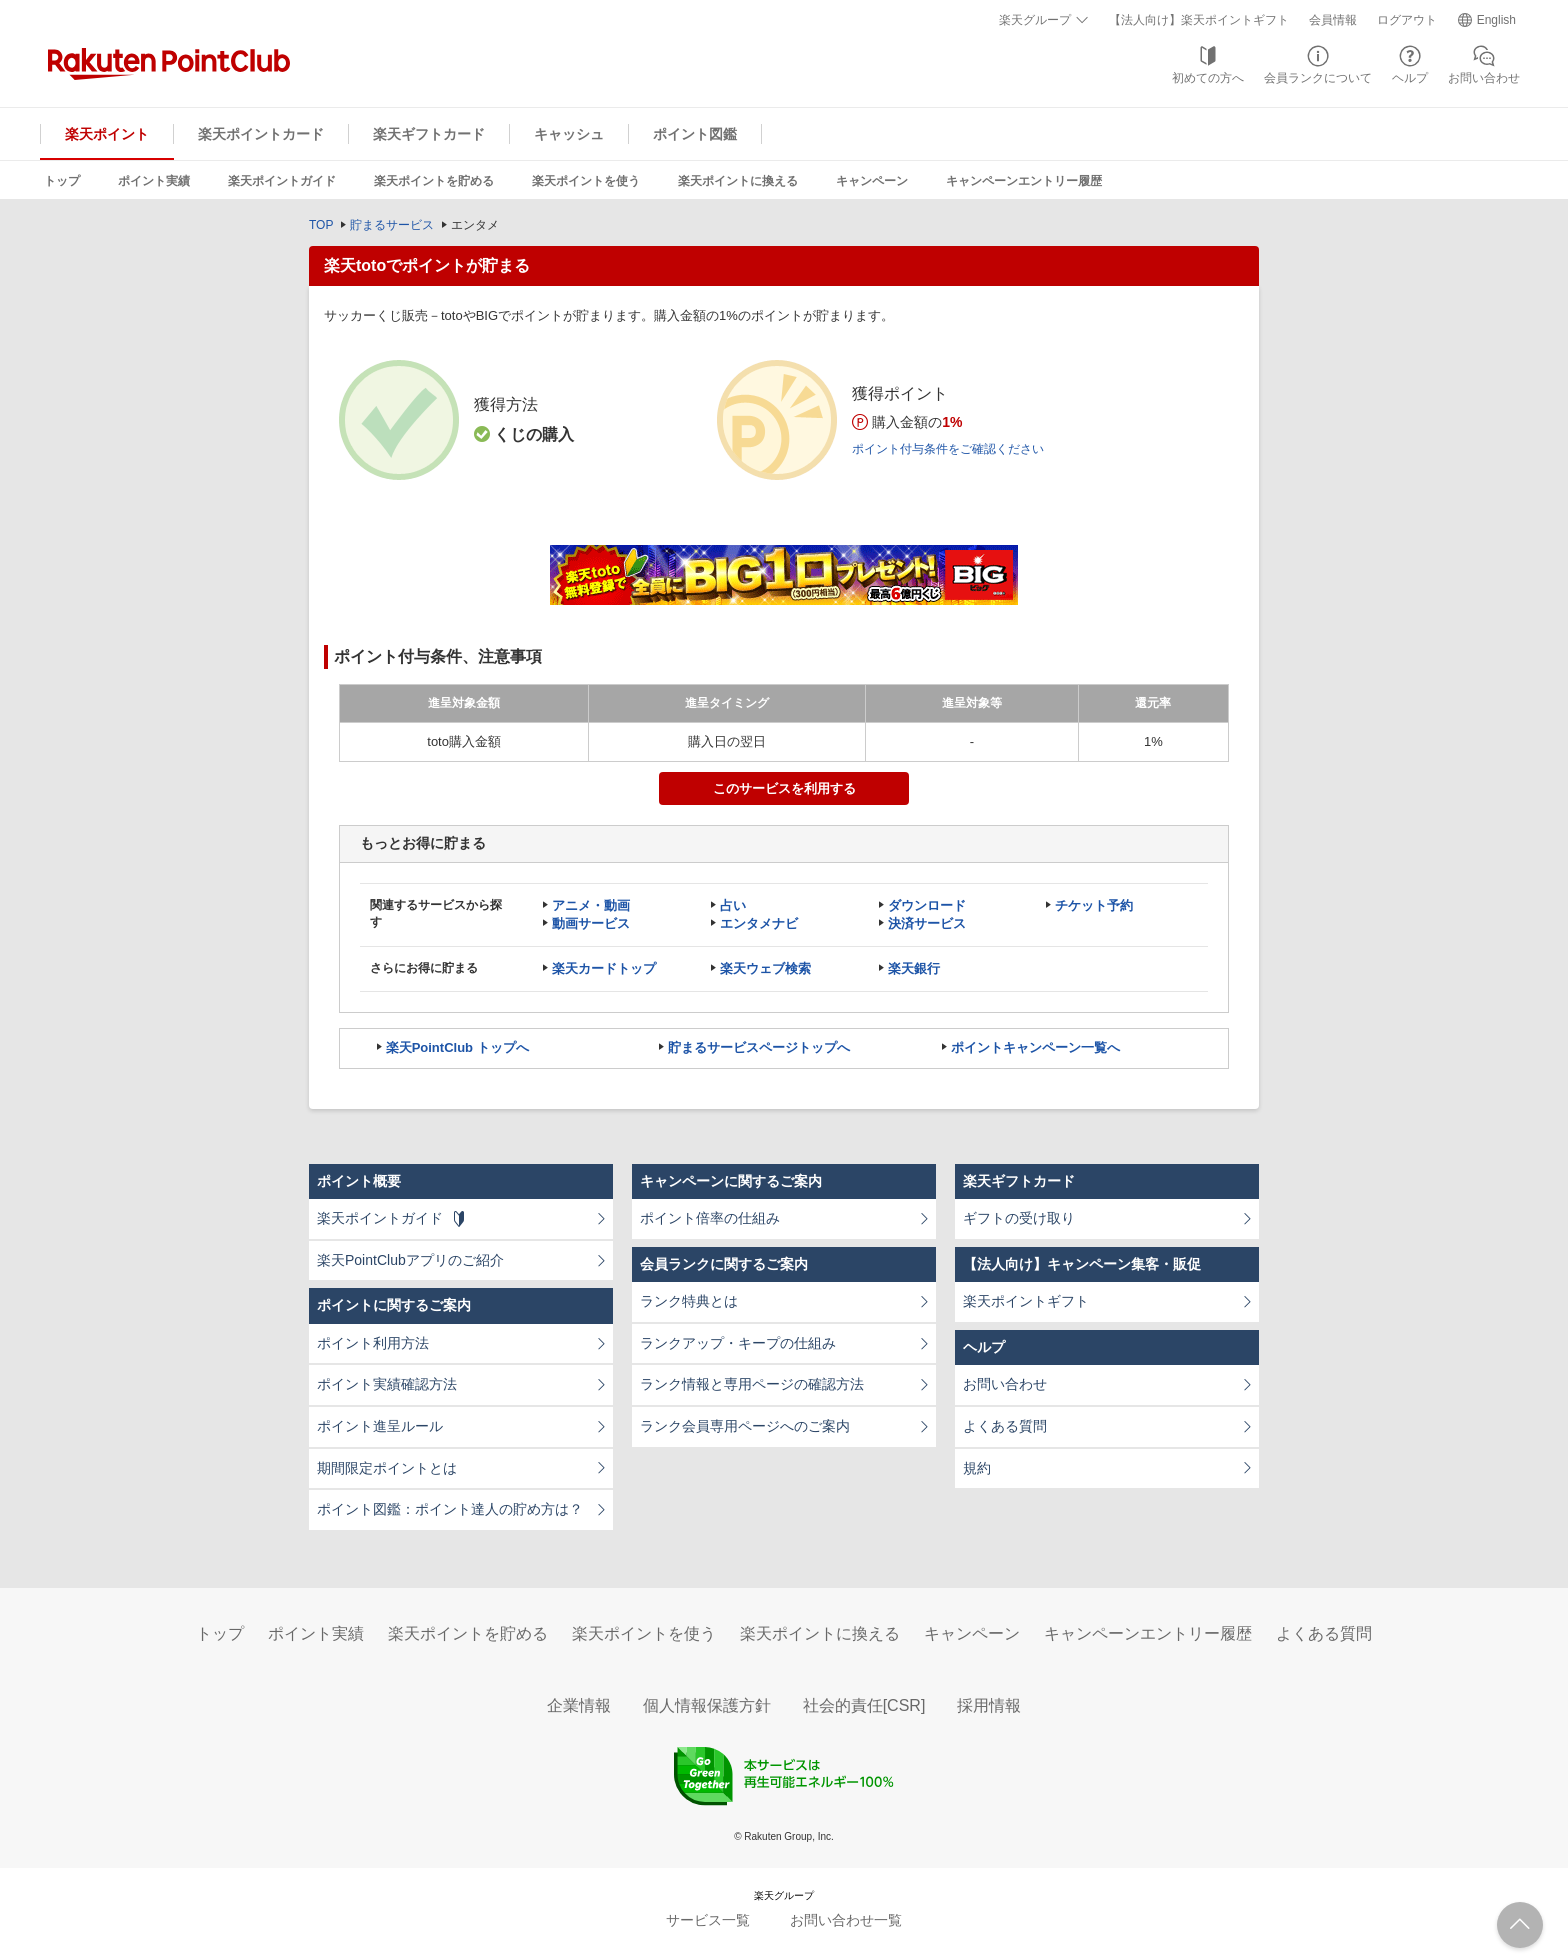 Image resolution: width=1568 pixels, height=1958 pixels. What do you see at coordinates (1410, 78) in the screenshot?
I see `ヘルプ` at bounding box center [1410, 78].